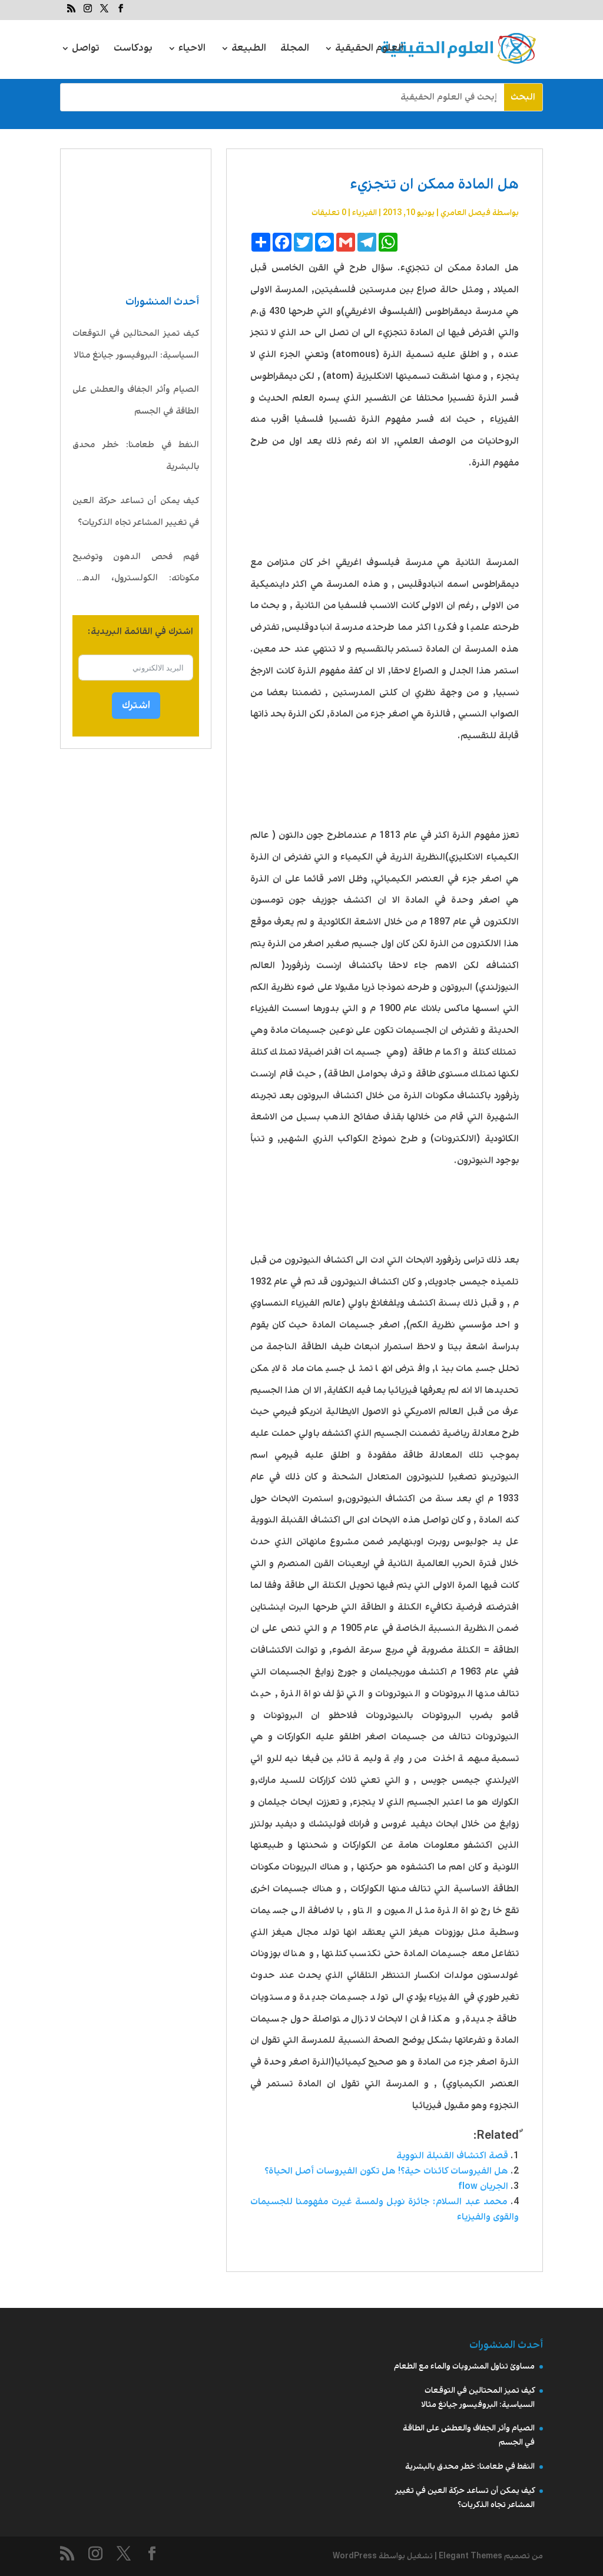 The image size is (603, 2576). I want to click on WordPress, so click(355, 2556).